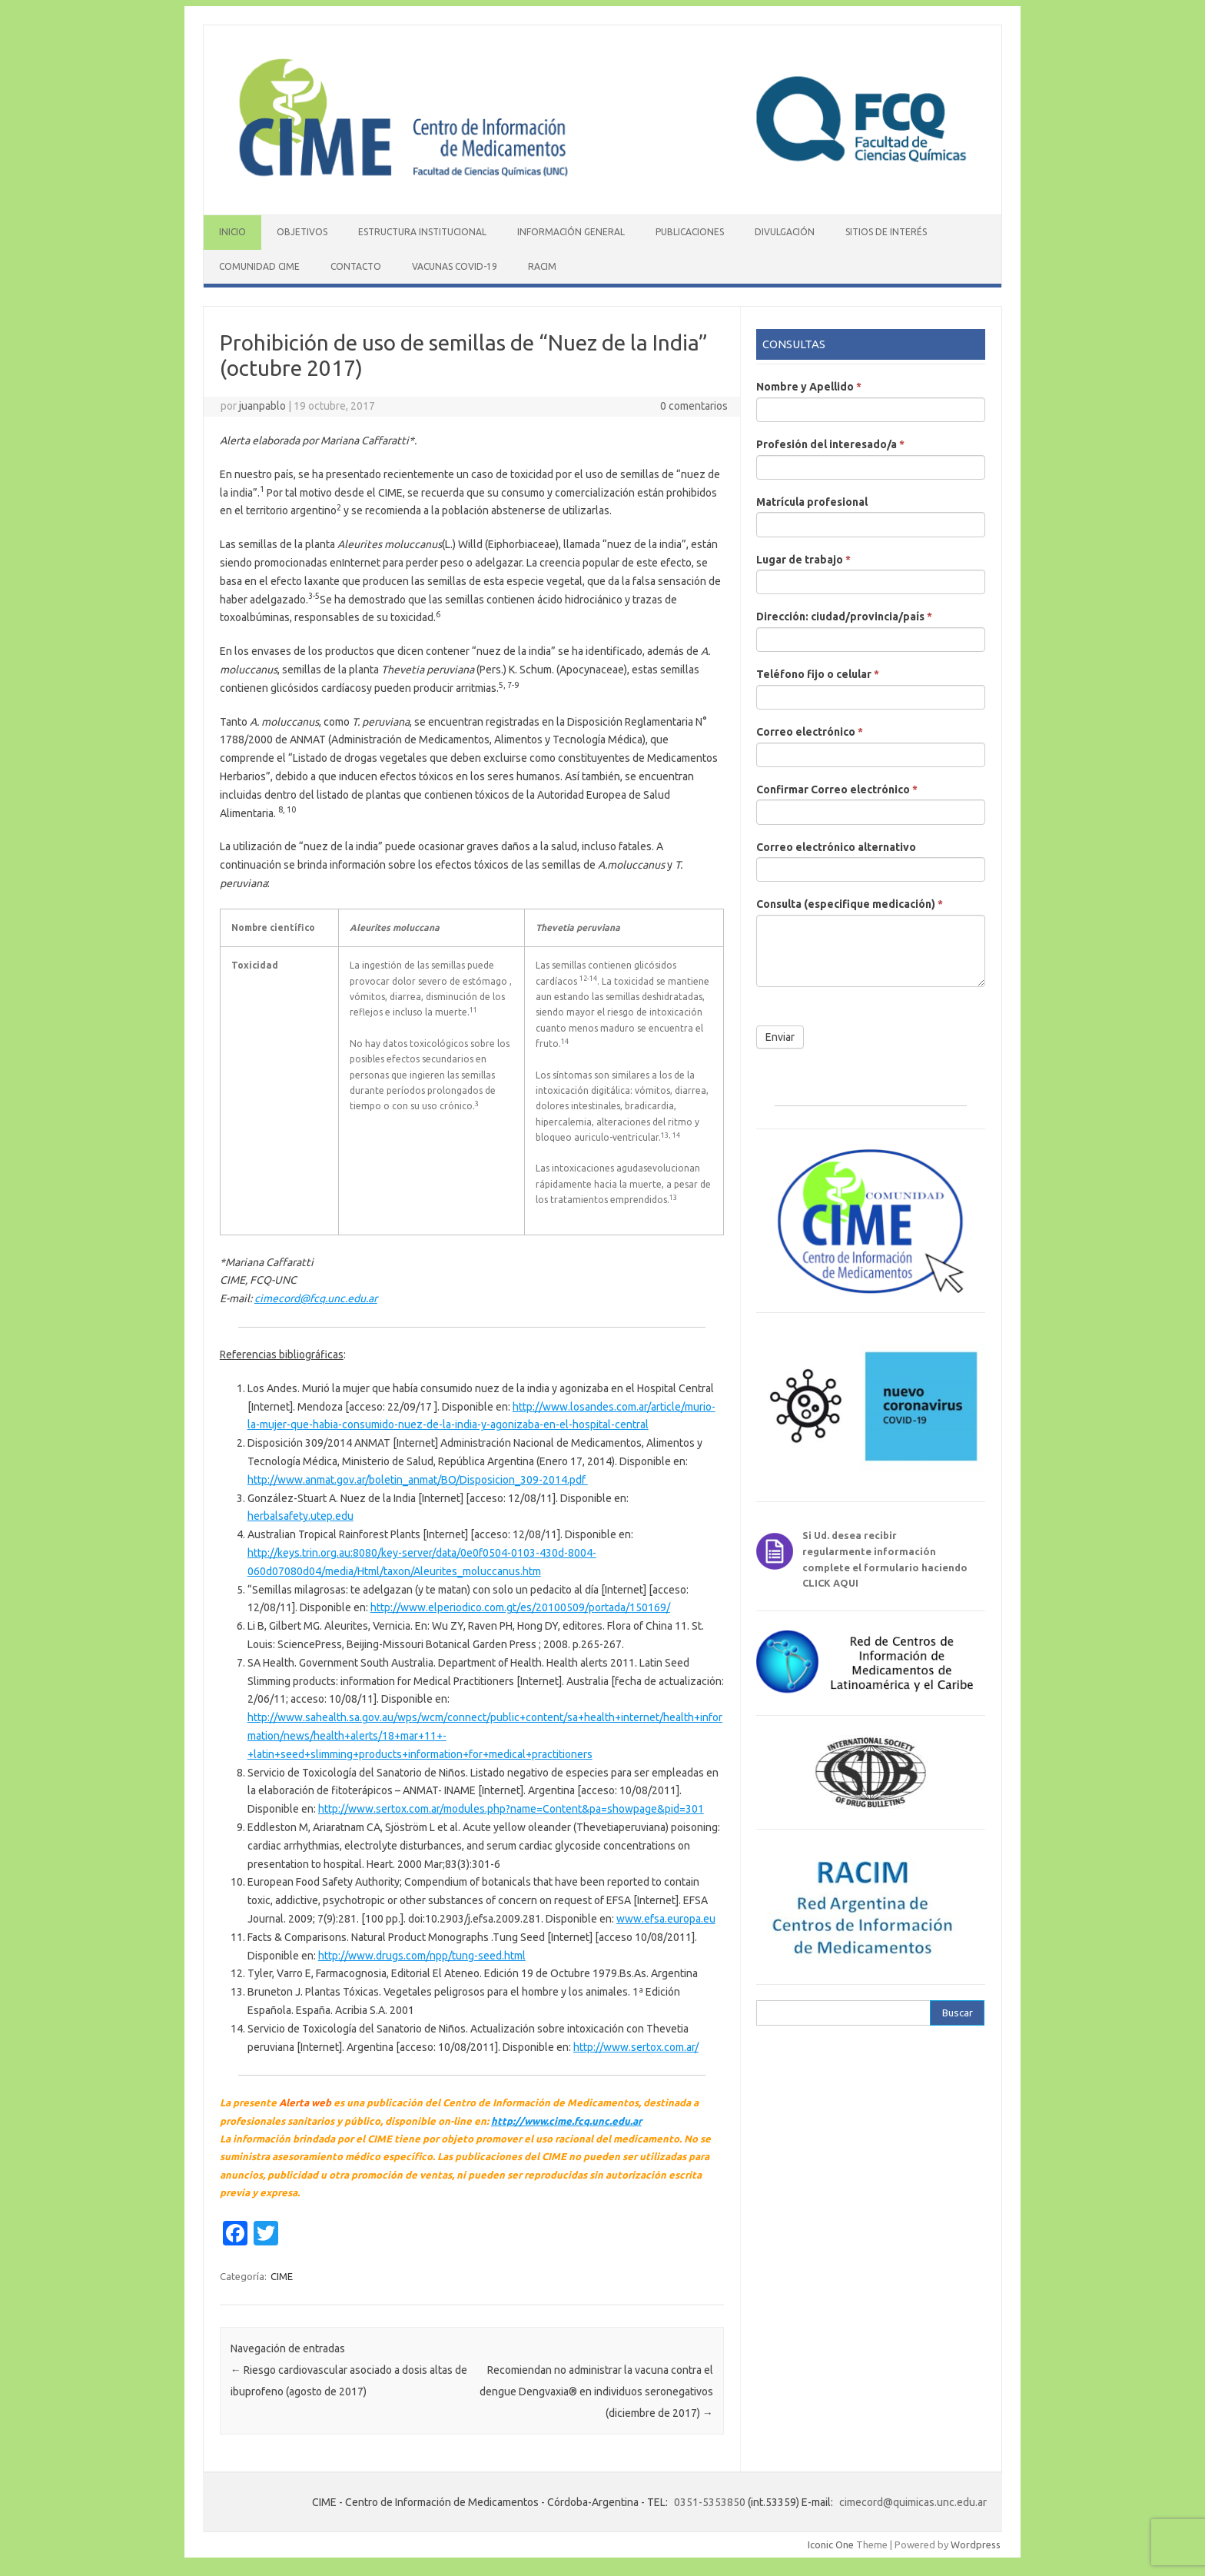 This screenshot has height=2576, width=1205. Describe the element at coordinates (709, 2502) in the screenshot. I see `0351-5353850` at that location.